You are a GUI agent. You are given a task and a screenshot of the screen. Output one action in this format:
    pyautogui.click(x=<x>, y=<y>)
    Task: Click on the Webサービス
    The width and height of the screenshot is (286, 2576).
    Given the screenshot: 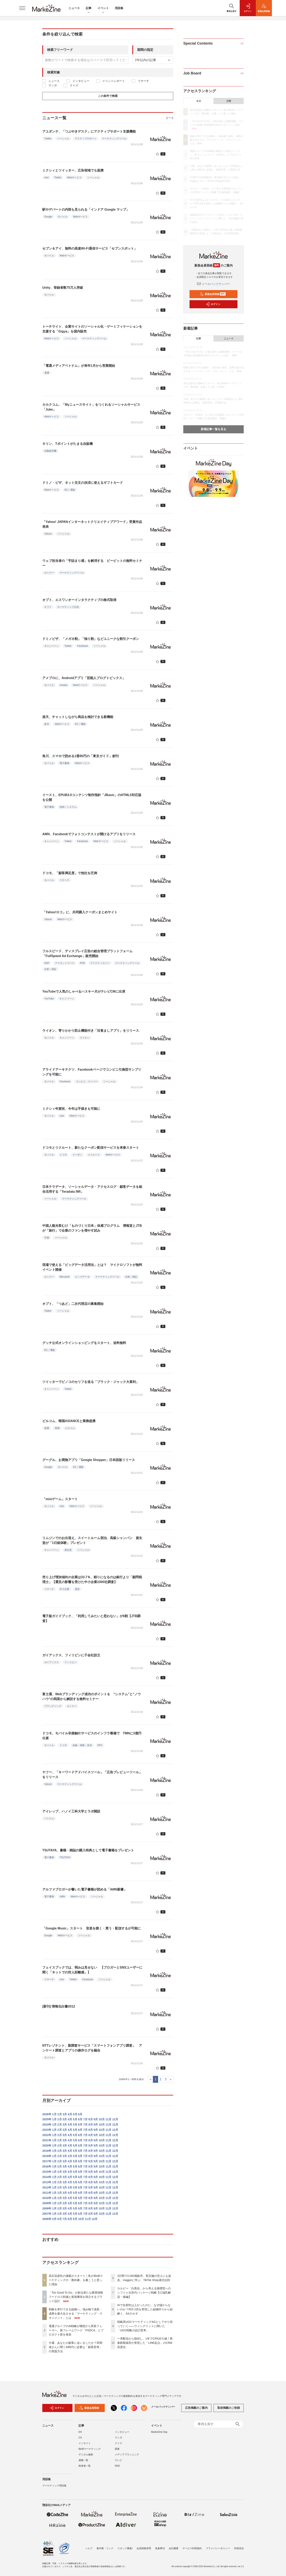 What is the action you would take?
    pyautogui.click(x=74, y=177)
    